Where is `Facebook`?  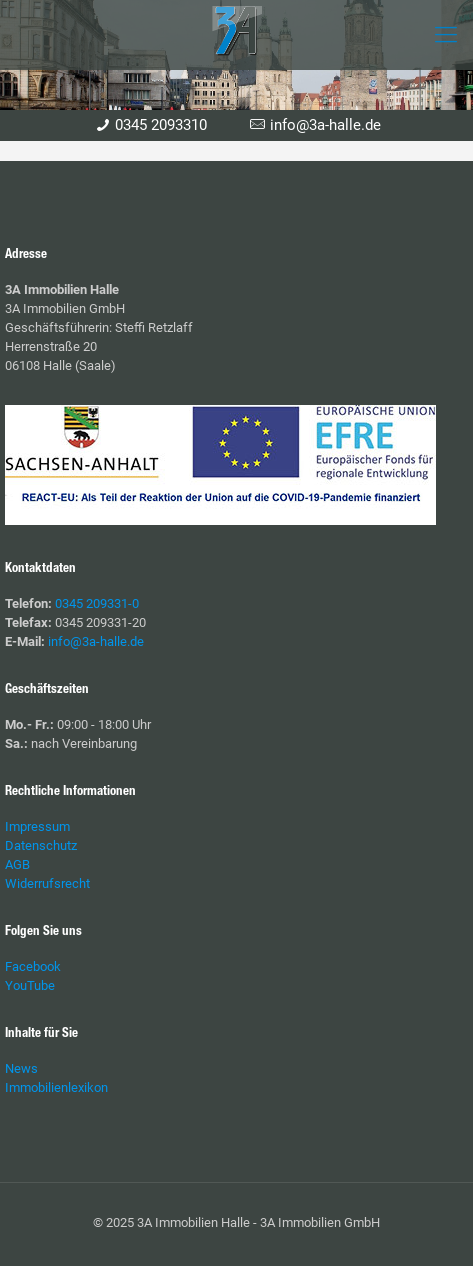
Facebook is located at coordinates (33, 966).